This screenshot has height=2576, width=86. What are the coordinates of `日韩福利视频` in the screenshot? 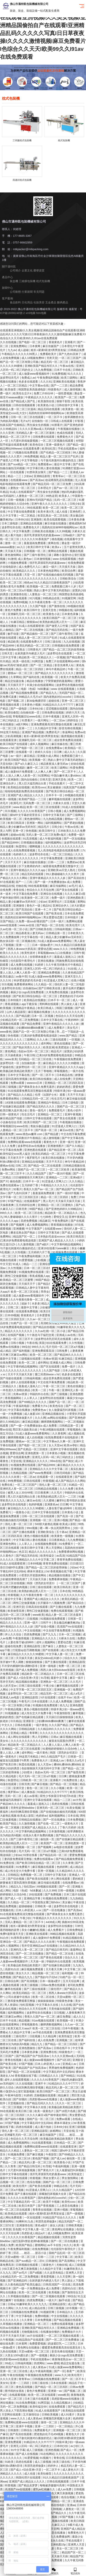 It's located at (63, 929).